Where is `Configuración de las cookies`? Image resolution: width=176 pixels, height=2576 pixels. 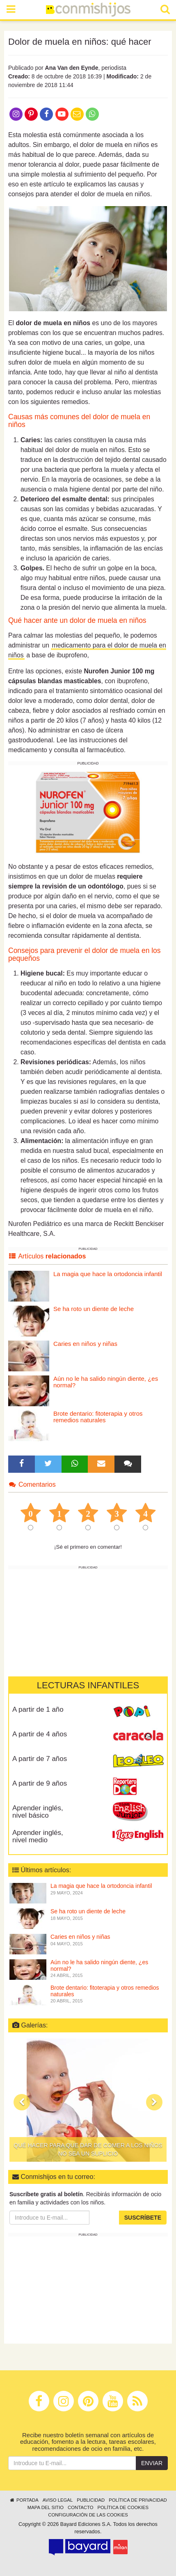 Configuración de las cookies is located at coordinates (88, 2514).